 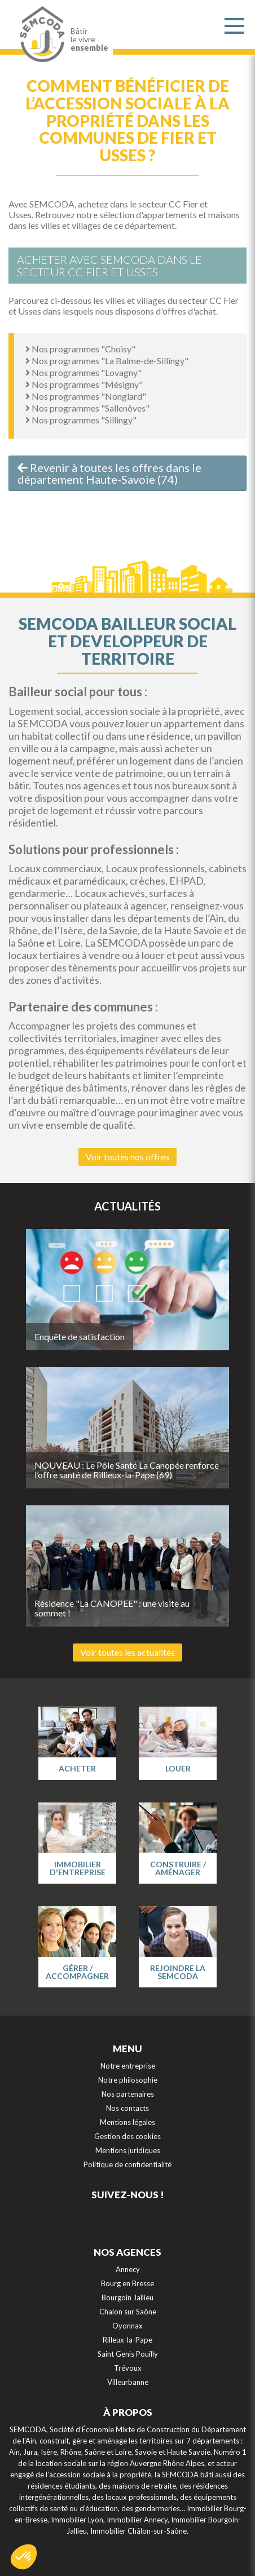 What do you see at coordinates (127, 1156) in the screenshot?
I see `Voir toutes nos offres` at bounding box center [127, 1156].